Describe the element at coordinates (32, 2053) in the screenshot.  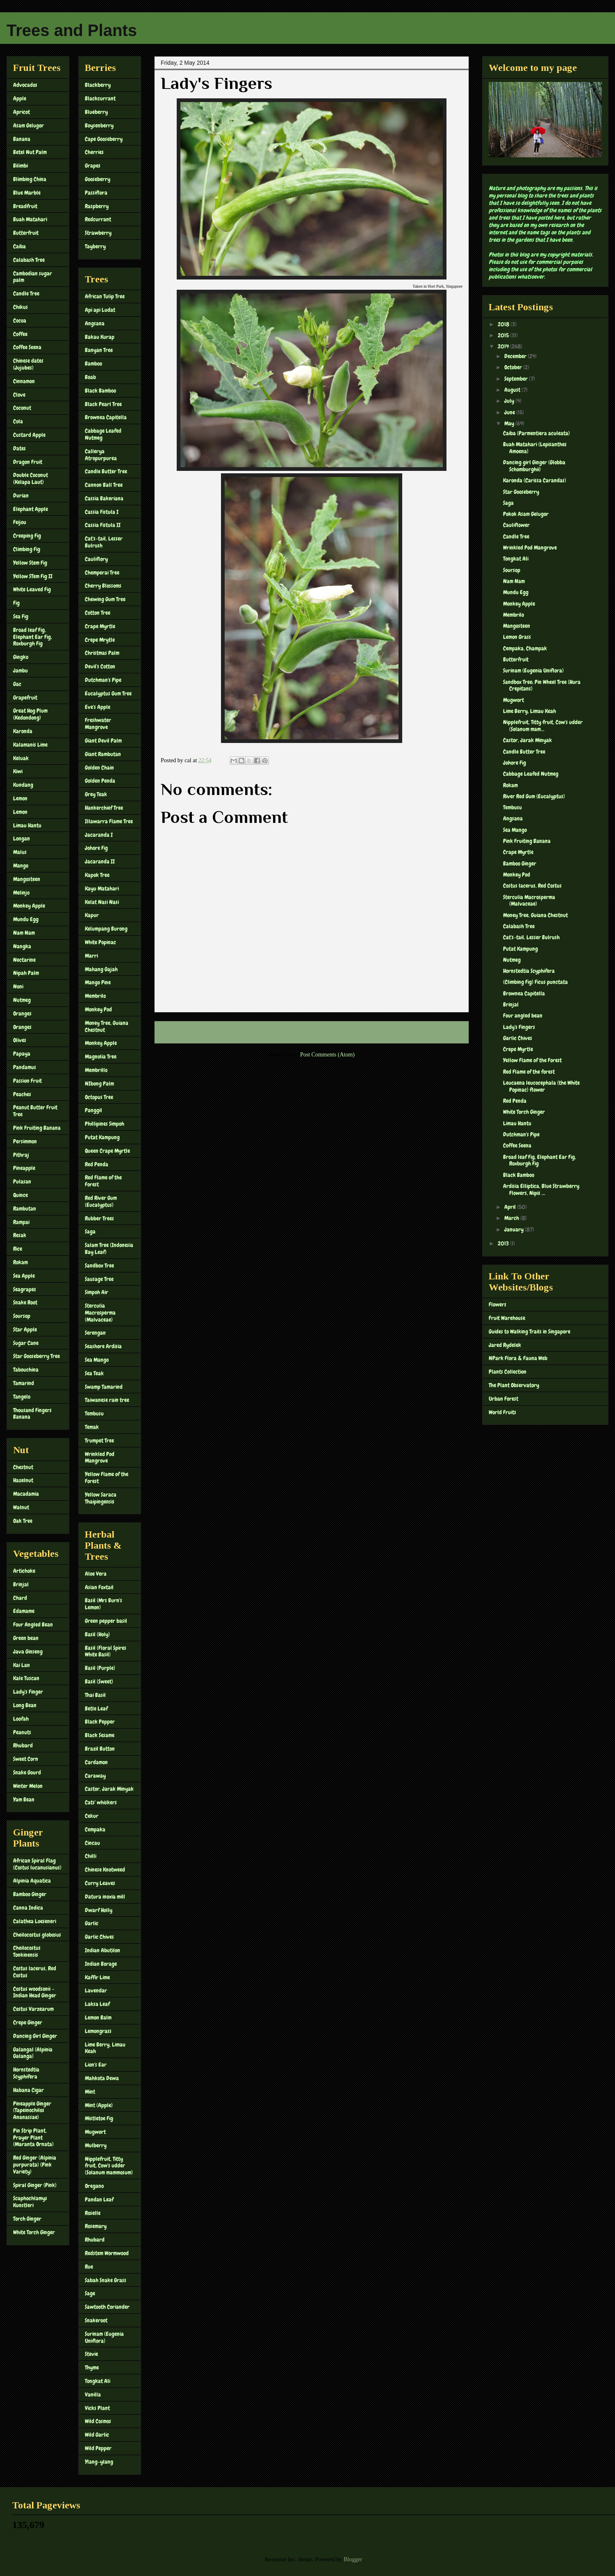
I see `Galangal (Alpinia Galanga)` at that location.